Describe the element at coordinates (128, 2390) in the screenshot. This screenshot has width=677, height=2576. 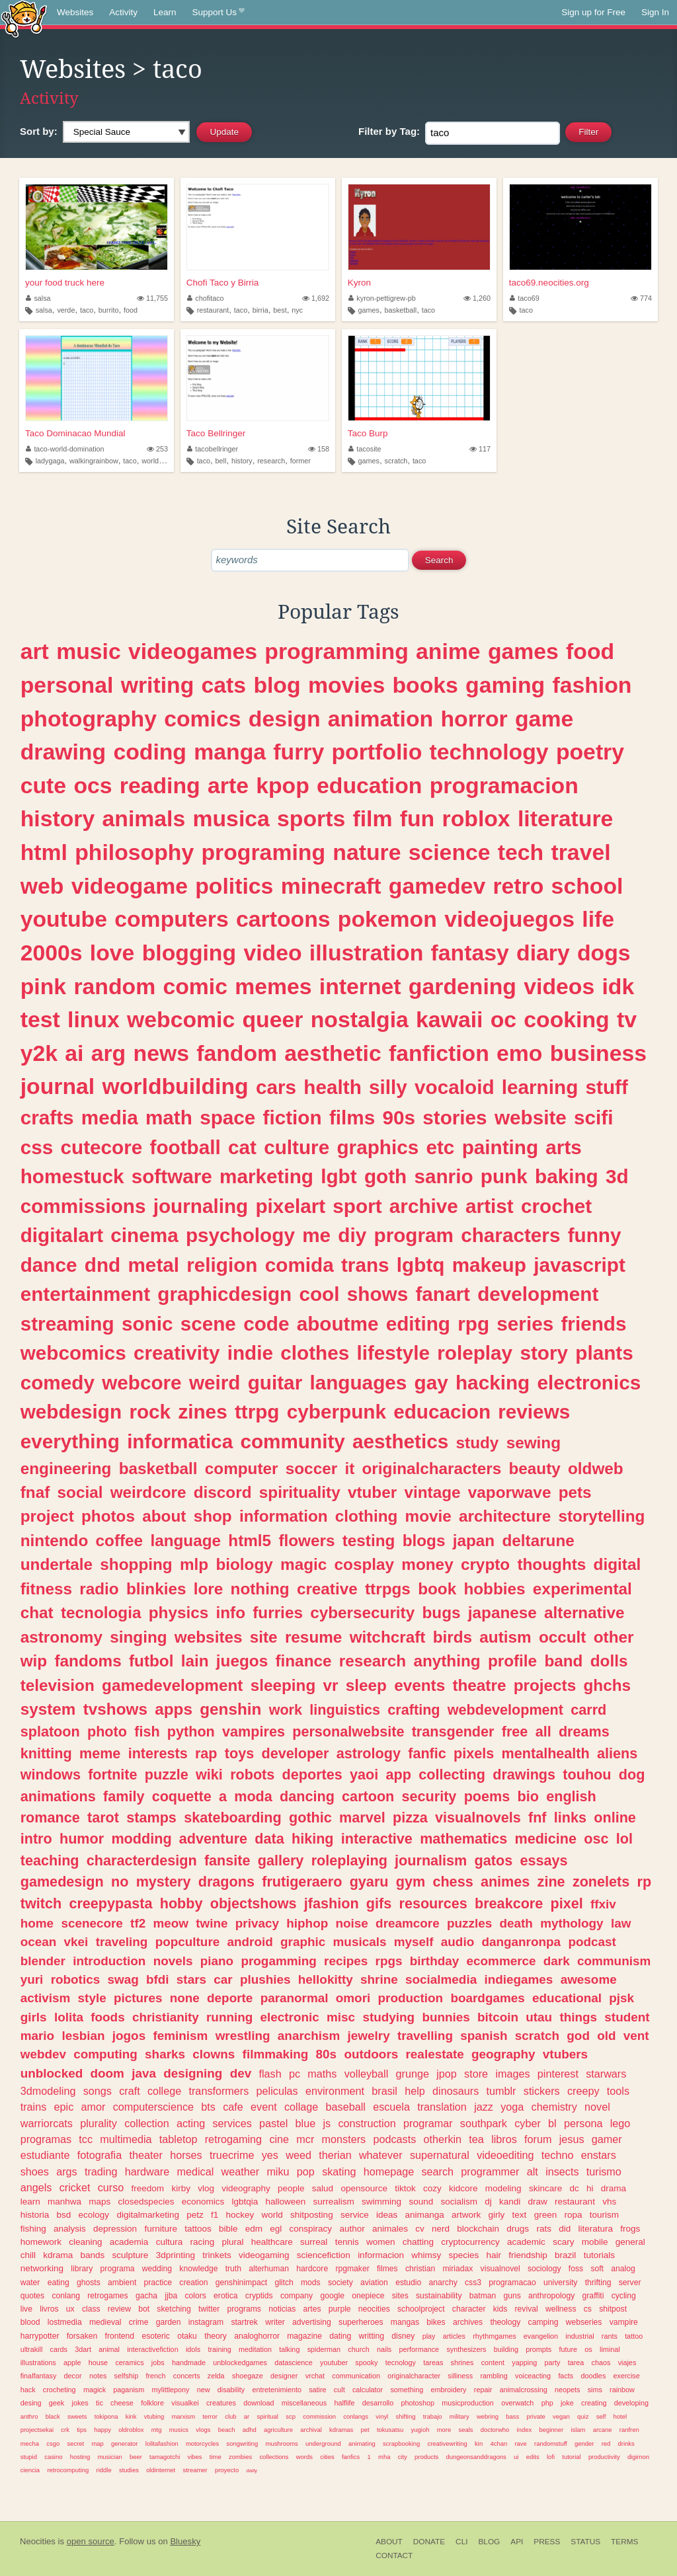
I see `paganism` at that location.